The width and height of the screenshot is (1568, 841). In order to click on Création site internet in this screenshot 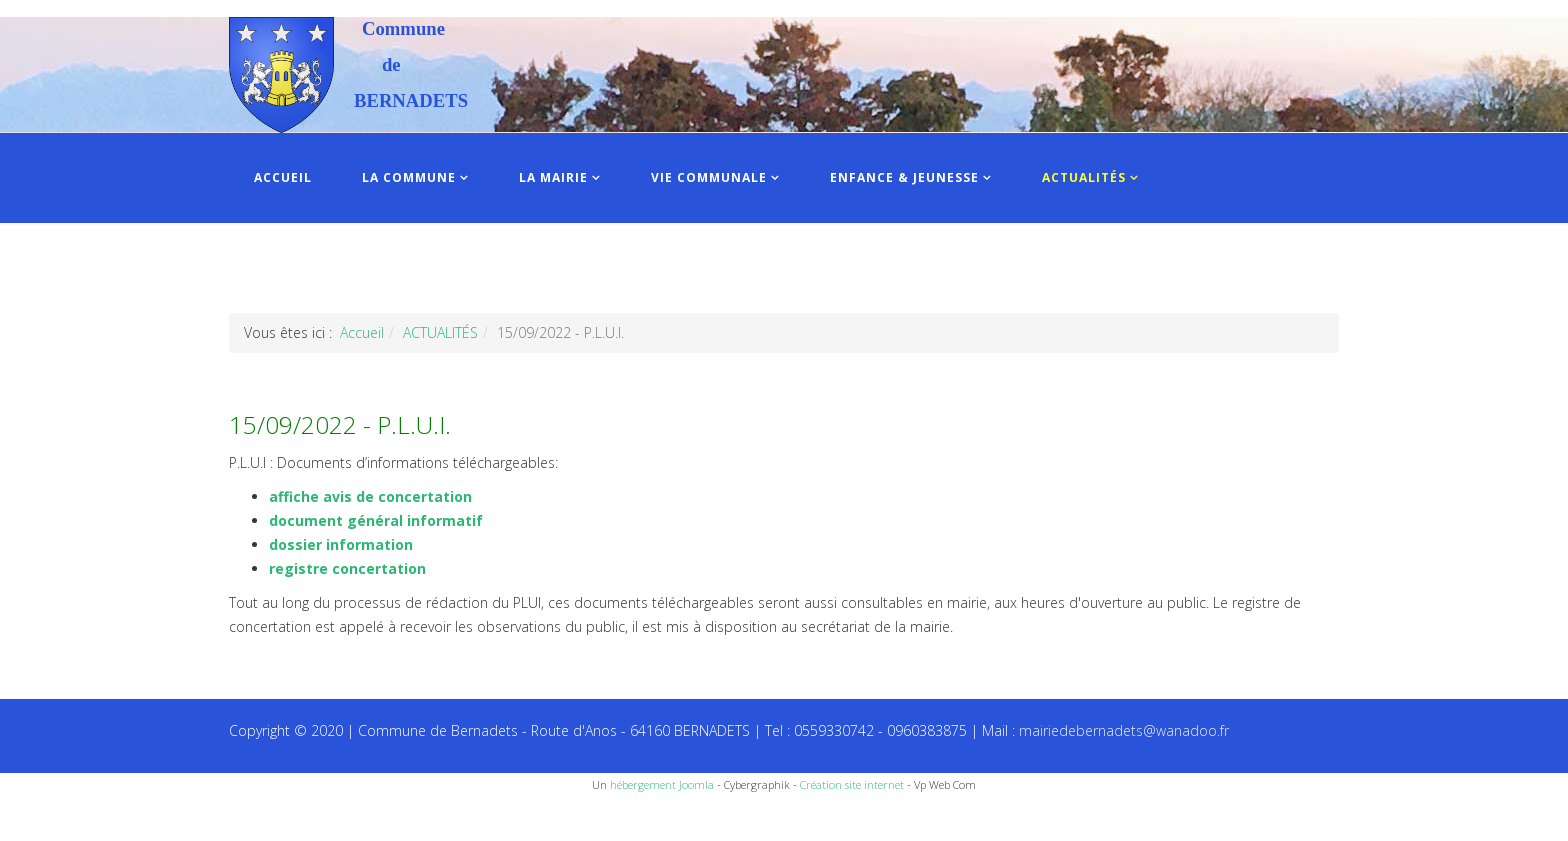, I will do `click(852, 784)`.